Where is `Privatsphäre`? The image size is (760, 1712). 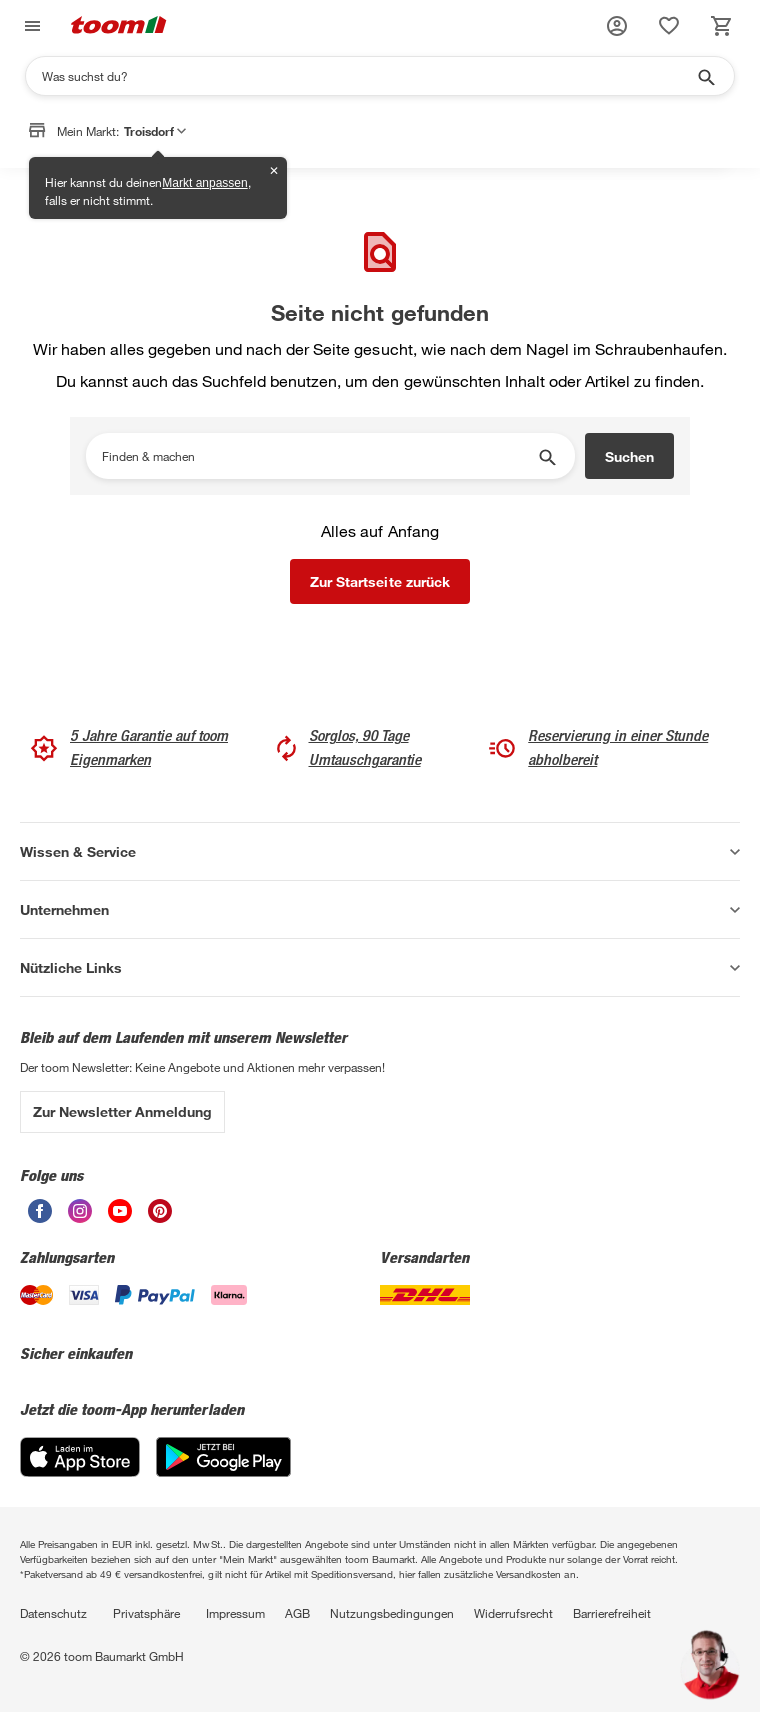
Privatsphäre is located at coordinates (146, 1613).